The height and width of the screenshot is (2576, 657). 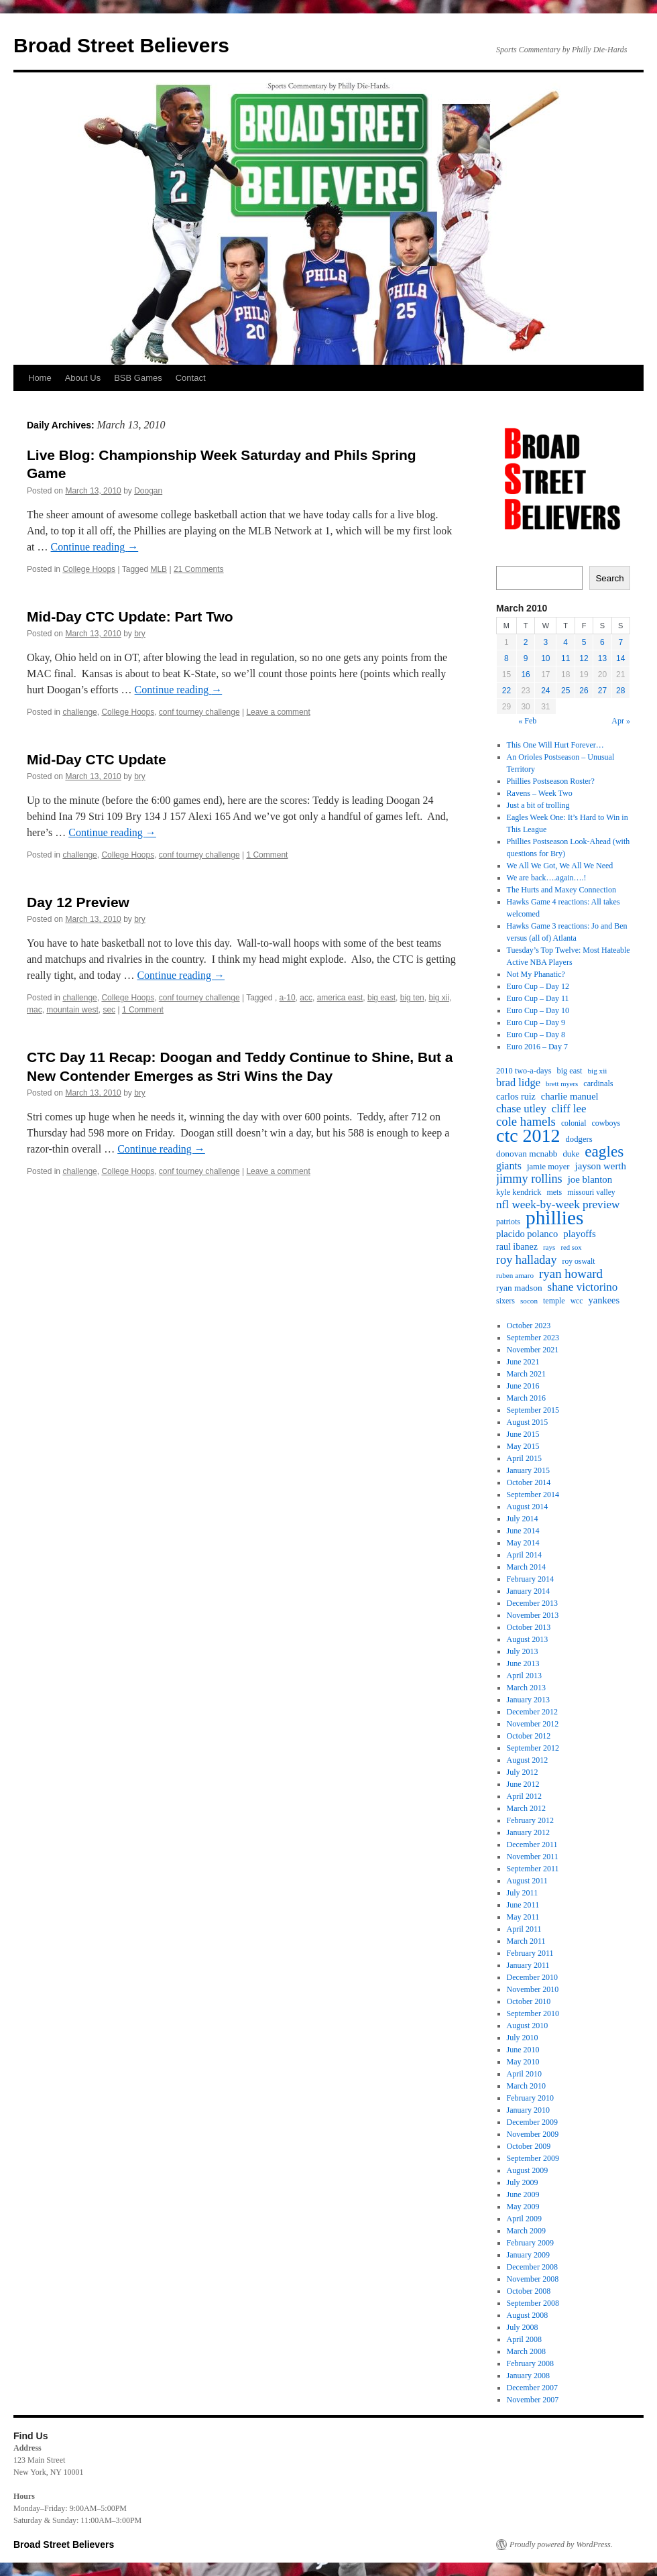 What do you see at coordinates (528, 1591) in the screenshot?
I see `January 2014` at bounding box center [528, 1591].